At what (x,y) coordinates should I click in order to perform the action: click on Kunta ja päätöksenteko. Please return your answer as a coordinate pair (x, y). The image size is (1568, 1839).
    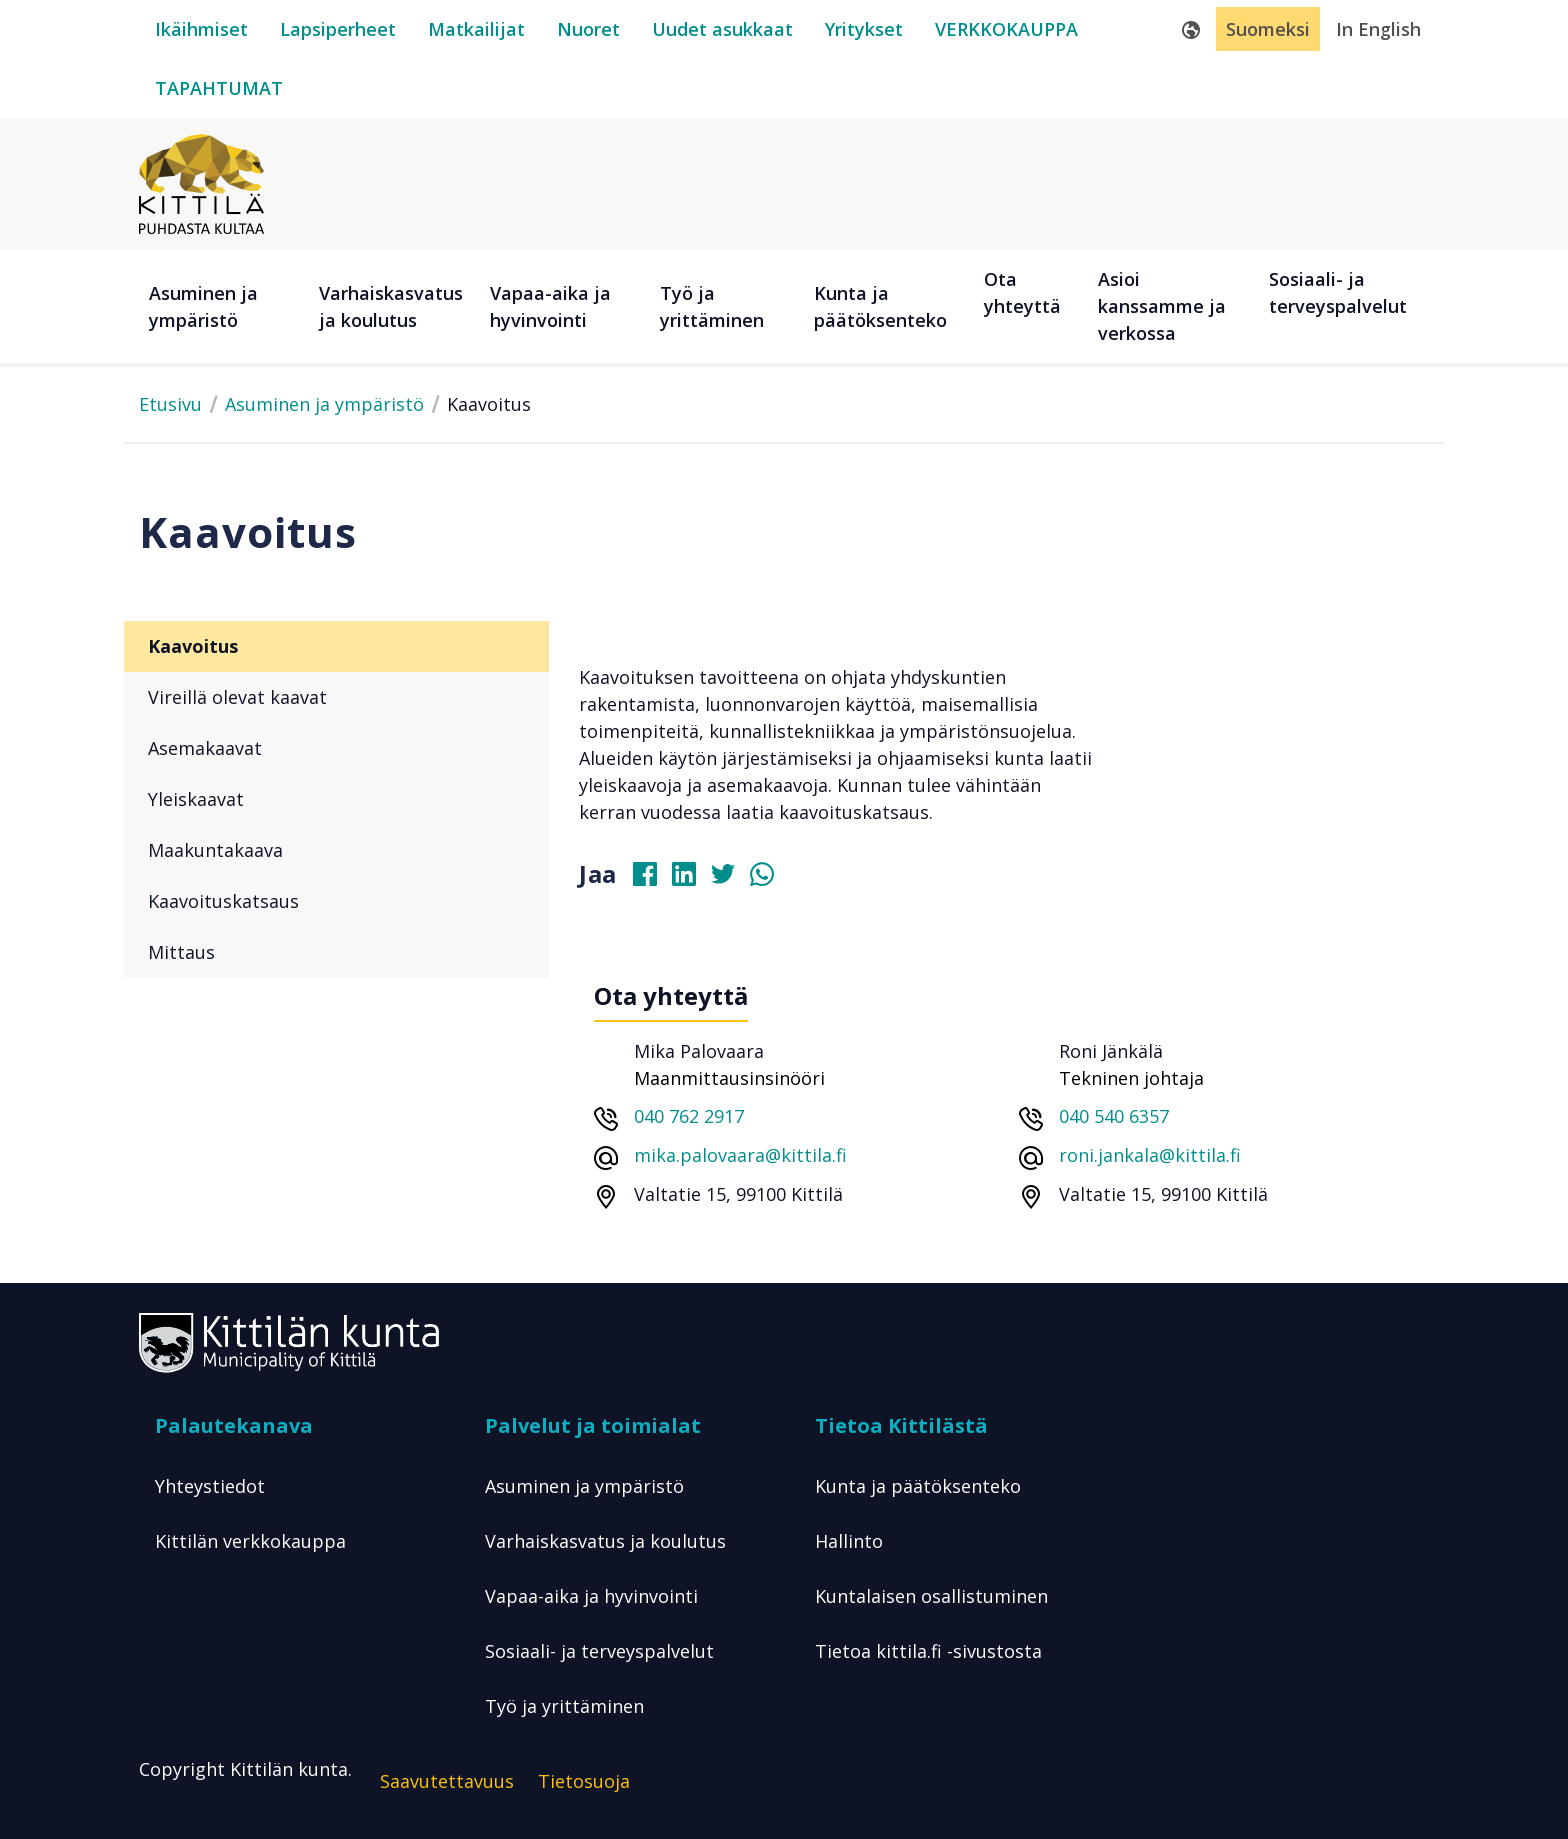
    Looking at the image, I should click on (918, 1486).